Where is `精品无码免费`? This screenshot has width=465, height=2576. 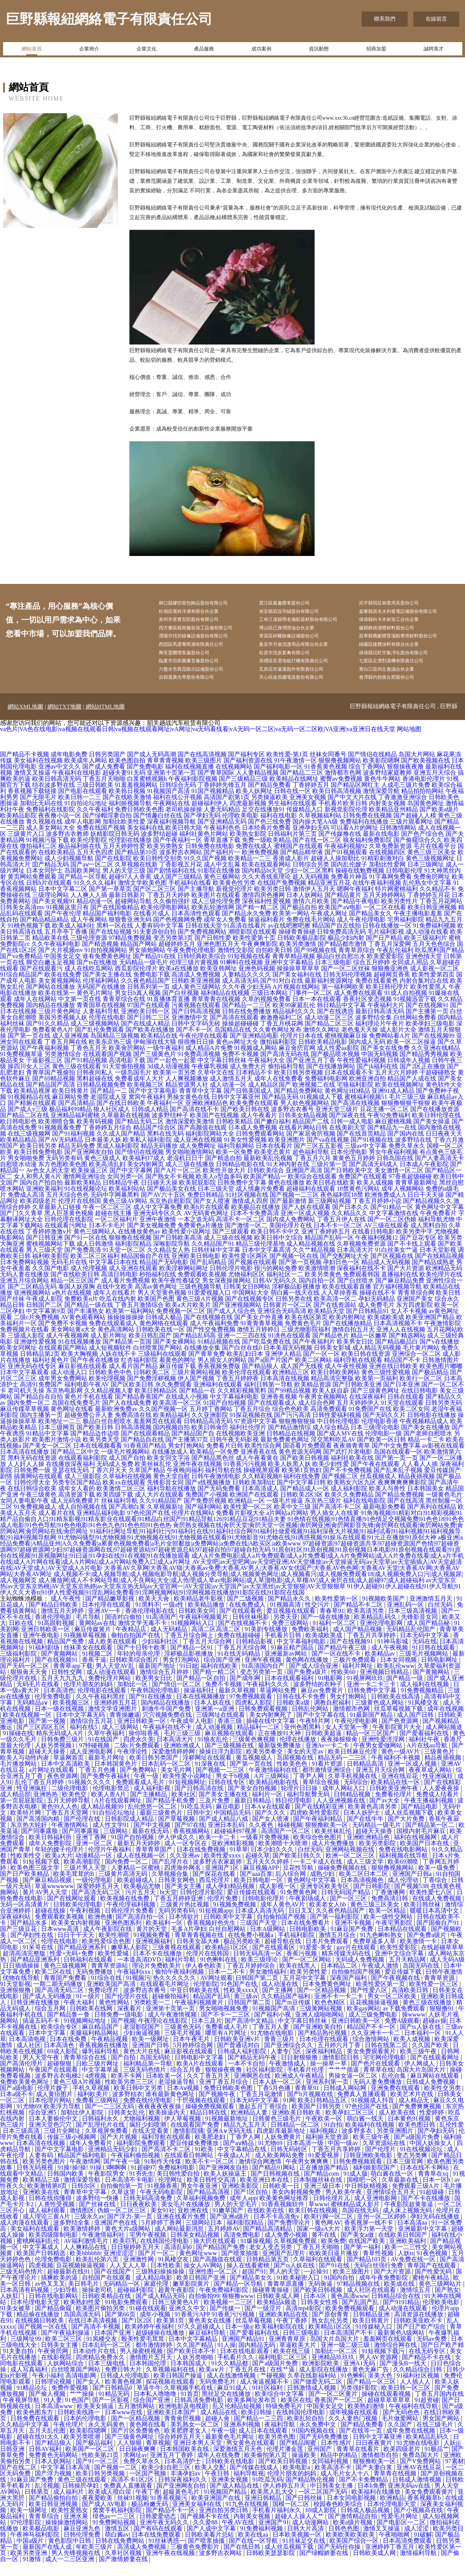 精品无码免费 is located at coordinates (76, 1159).